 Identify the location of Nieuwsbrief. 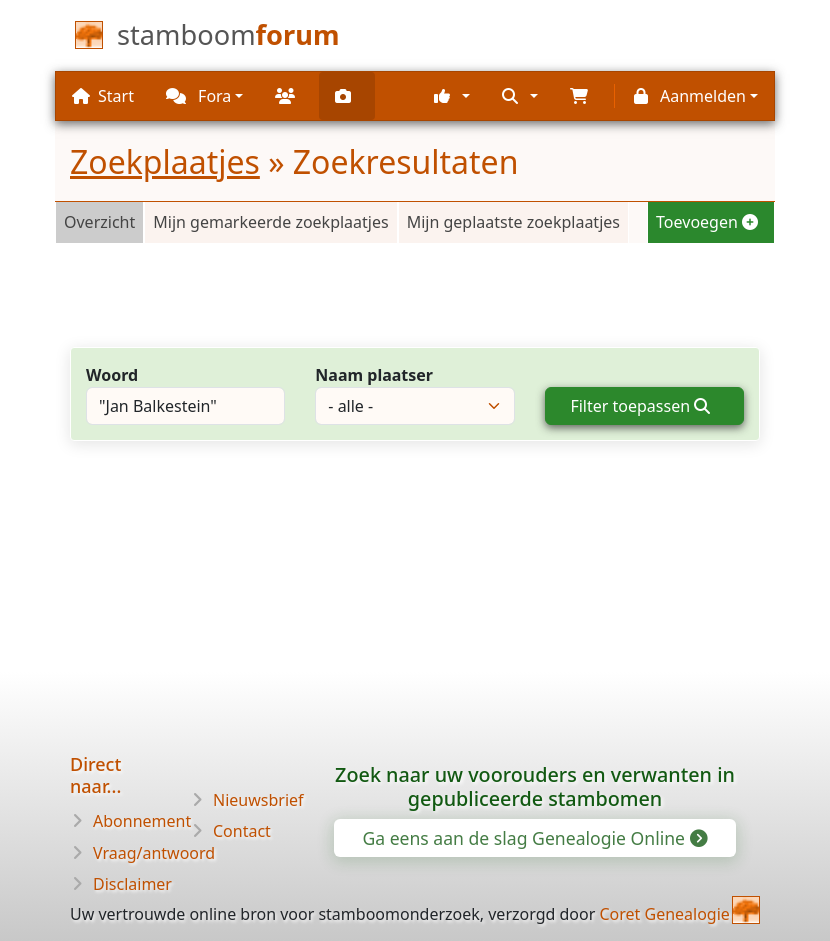
(258, 800).